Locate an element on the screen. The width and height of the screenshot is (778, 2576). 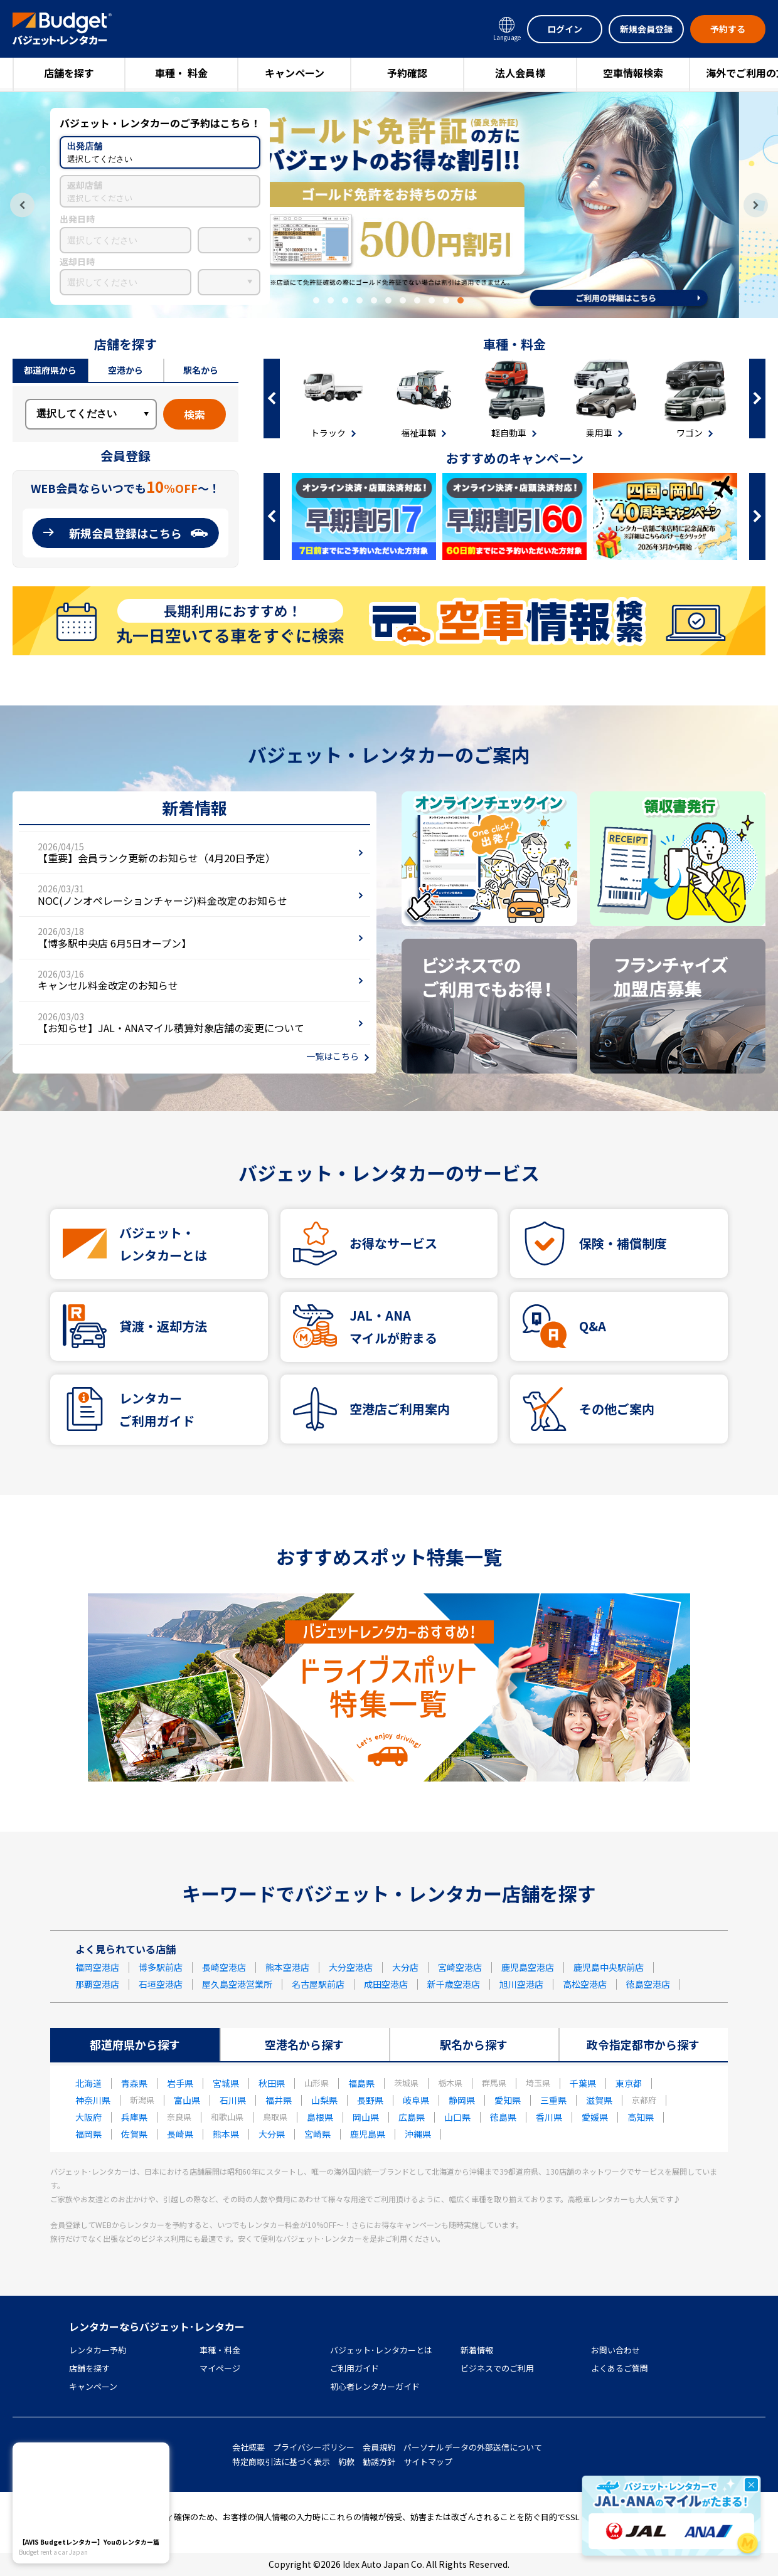
愛知県 is located at coordinates (507, 2100).